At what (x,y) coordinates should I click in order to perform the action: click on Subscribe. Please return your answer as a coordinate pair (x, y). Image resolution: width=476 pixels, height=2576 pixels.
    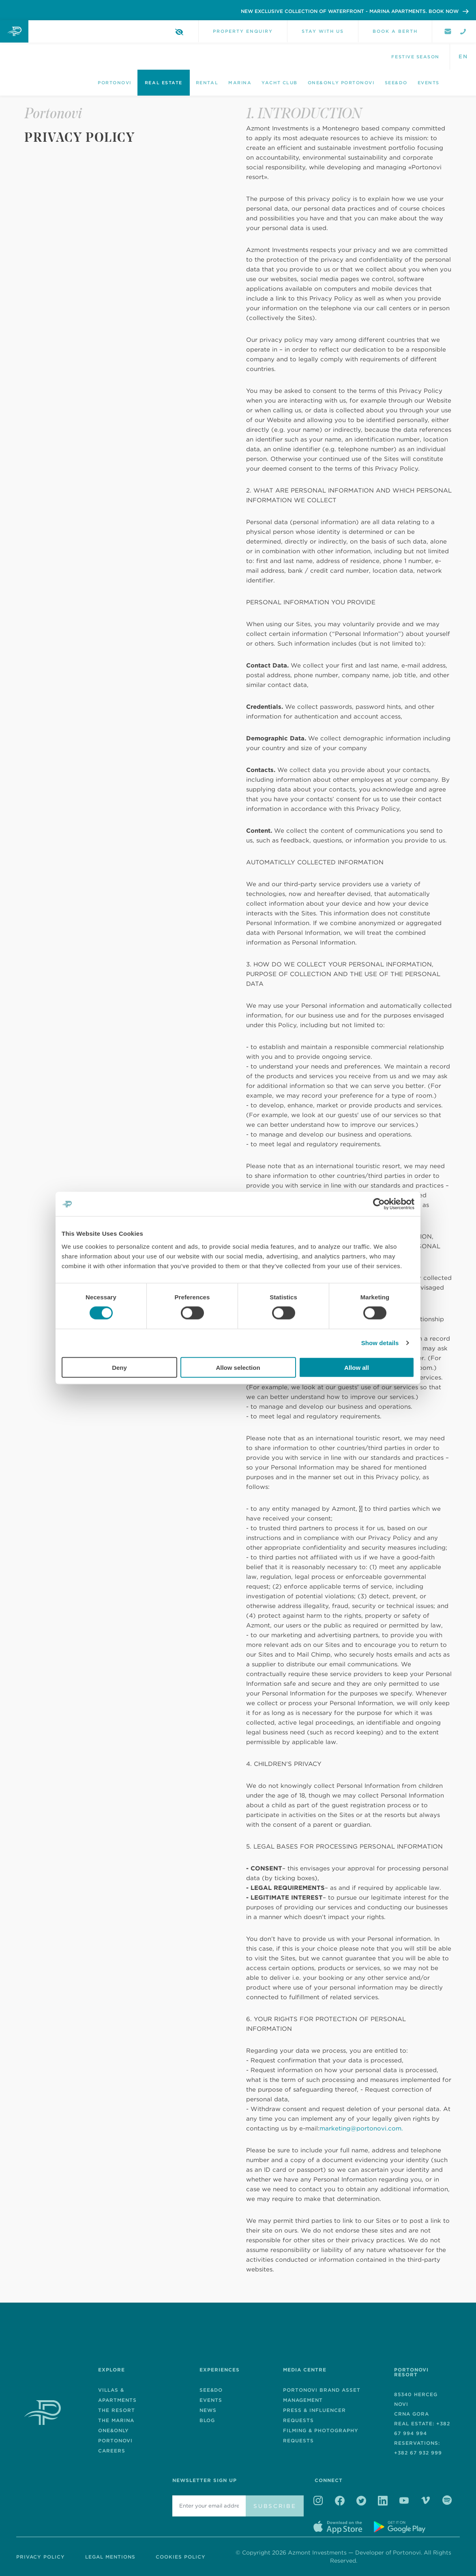
    Looking at the image, I should click on (274, 2506).